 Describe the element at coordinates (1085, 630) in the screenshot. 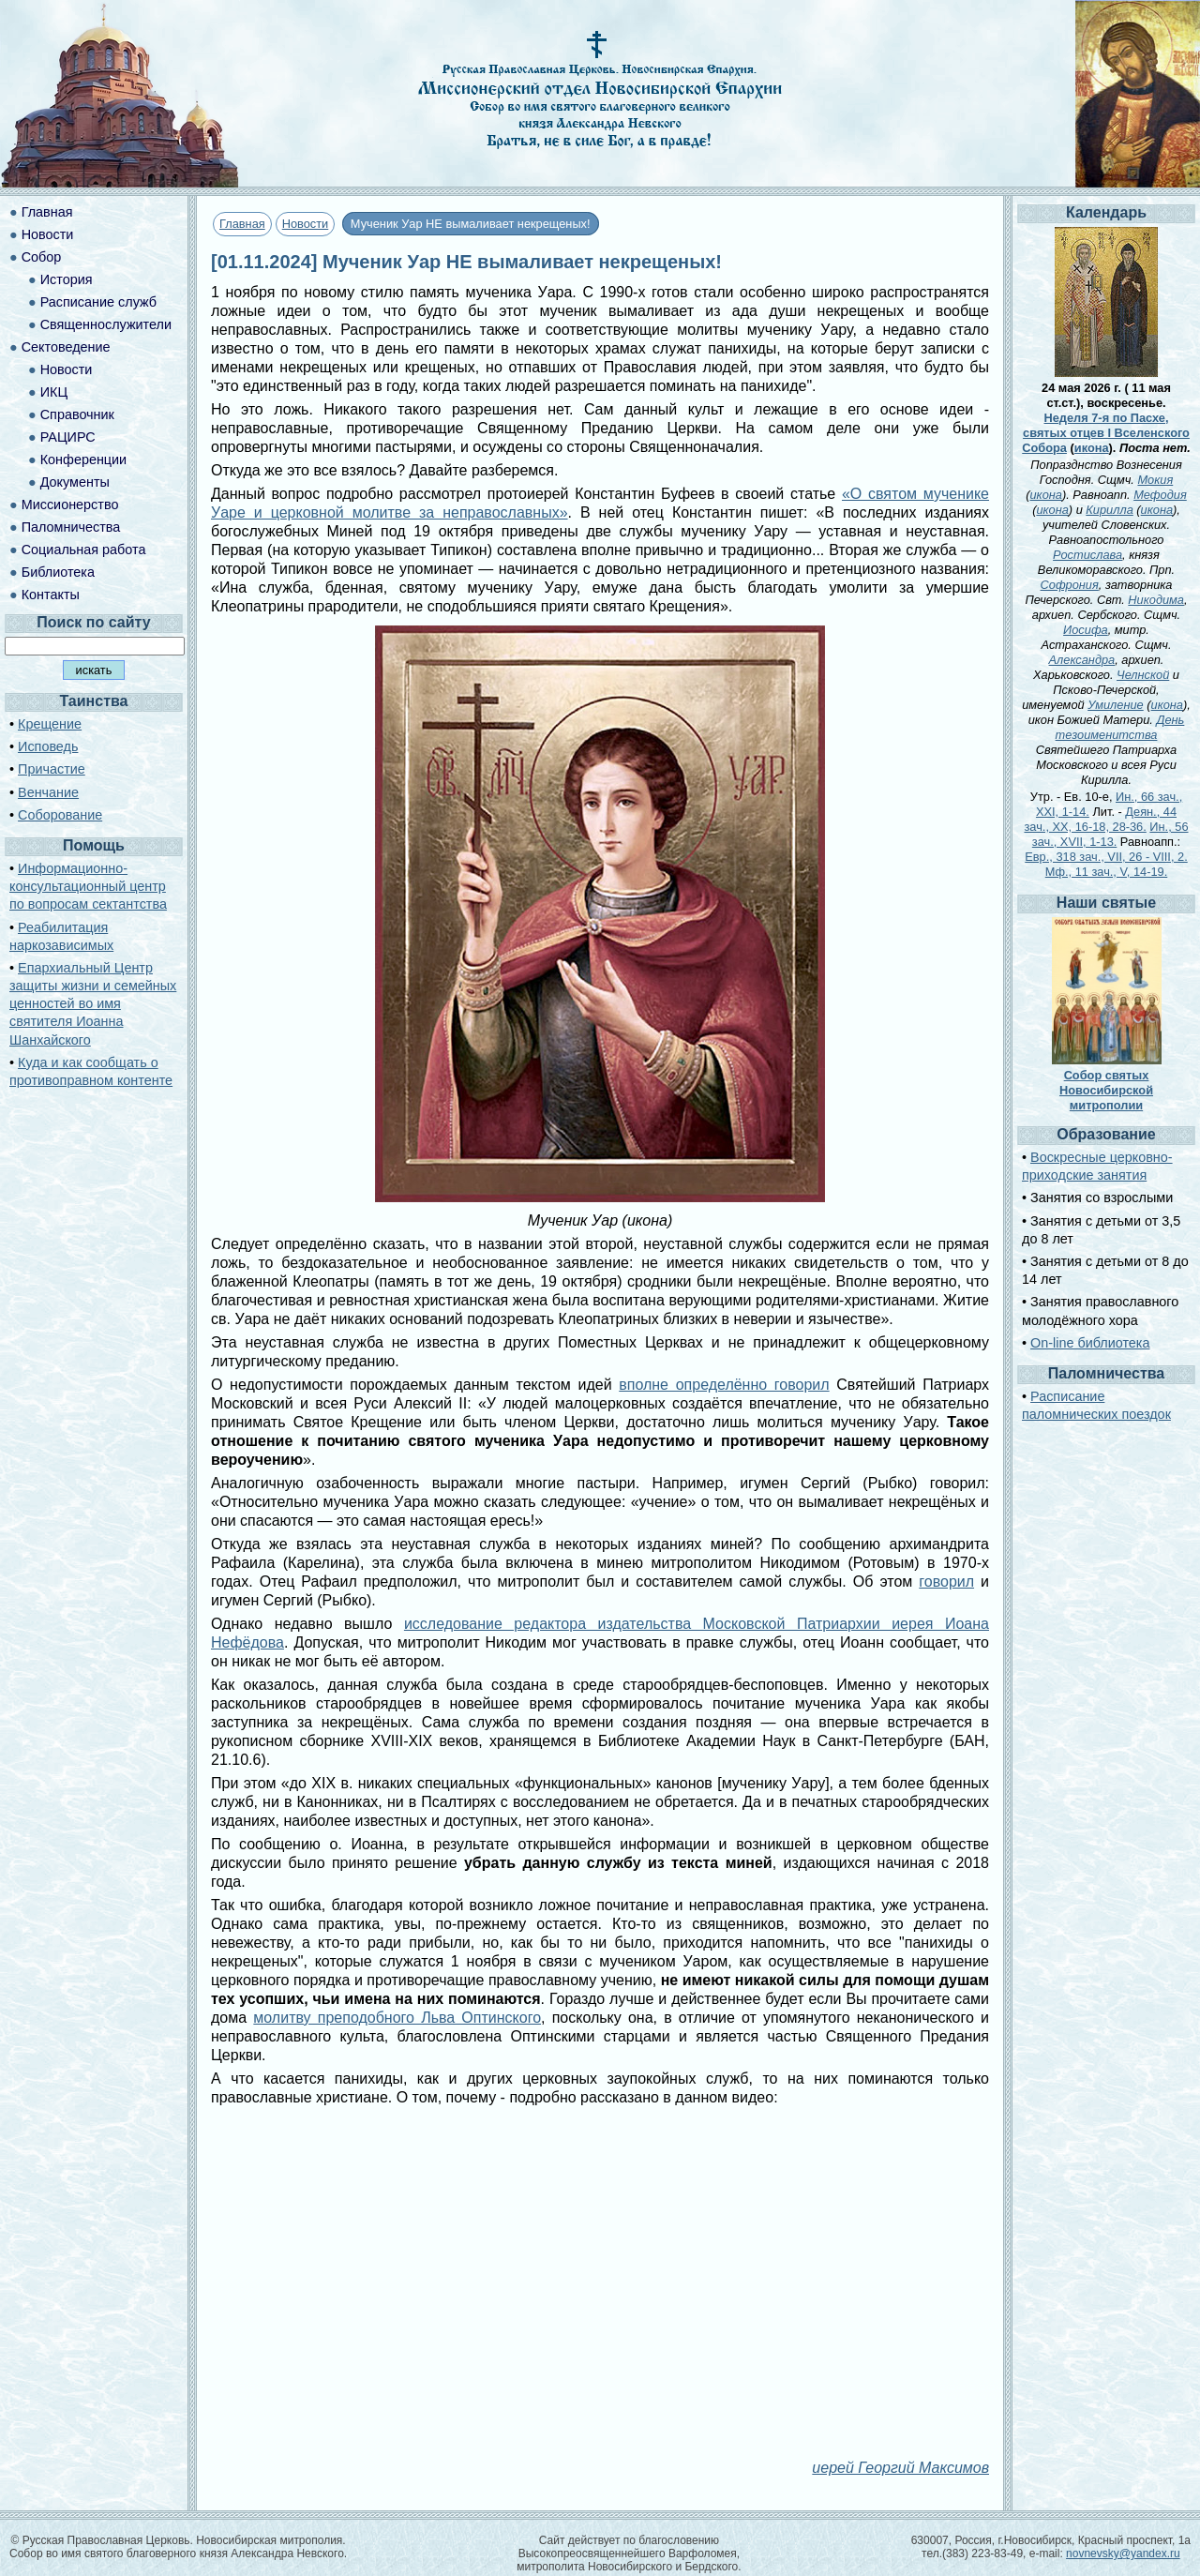

I see `Иосифа` at that location.